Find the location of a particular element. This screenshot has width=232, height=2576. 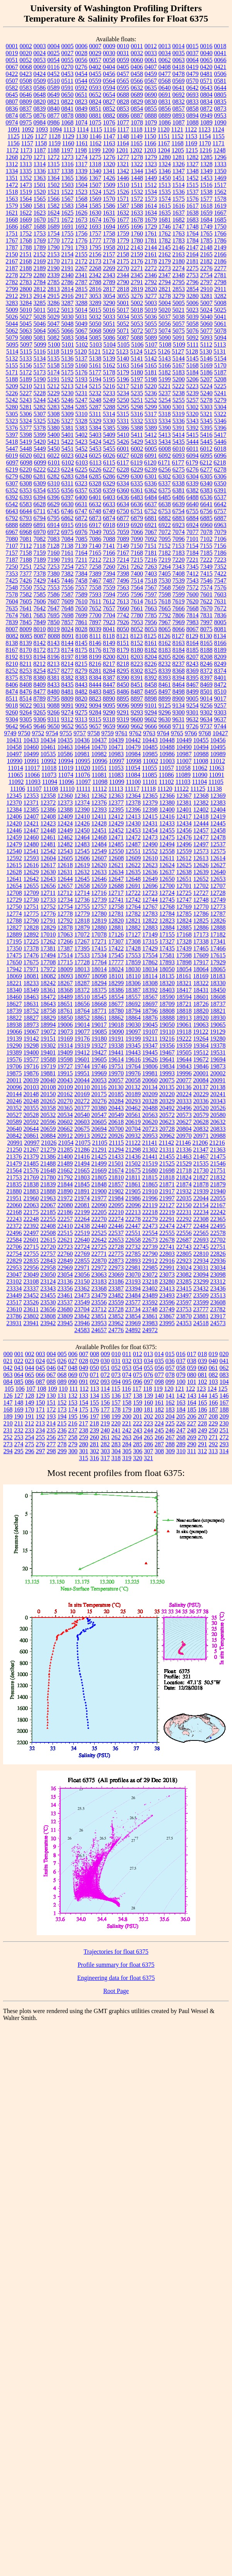

1352 is located at coordinates (26, 178).